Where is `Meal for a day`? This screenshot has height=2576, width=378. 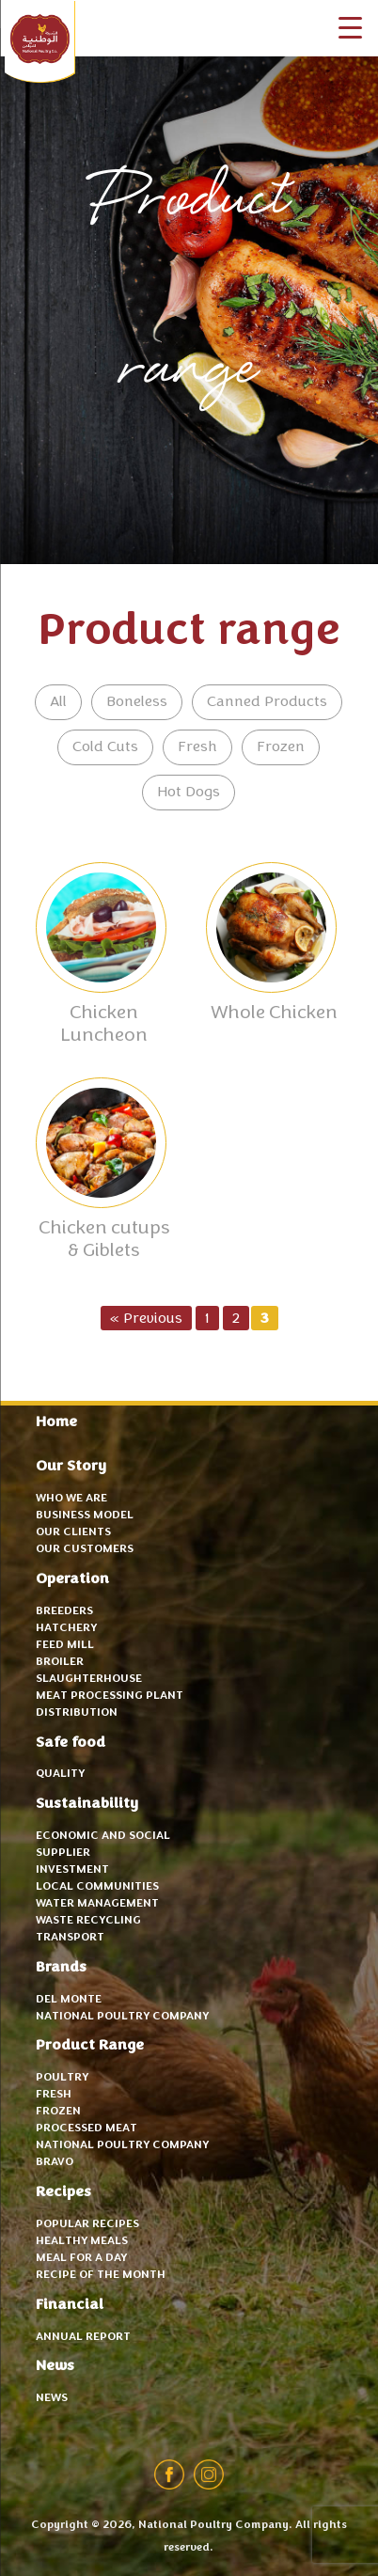 Meal for a day is located at coordinates (81, 2258).